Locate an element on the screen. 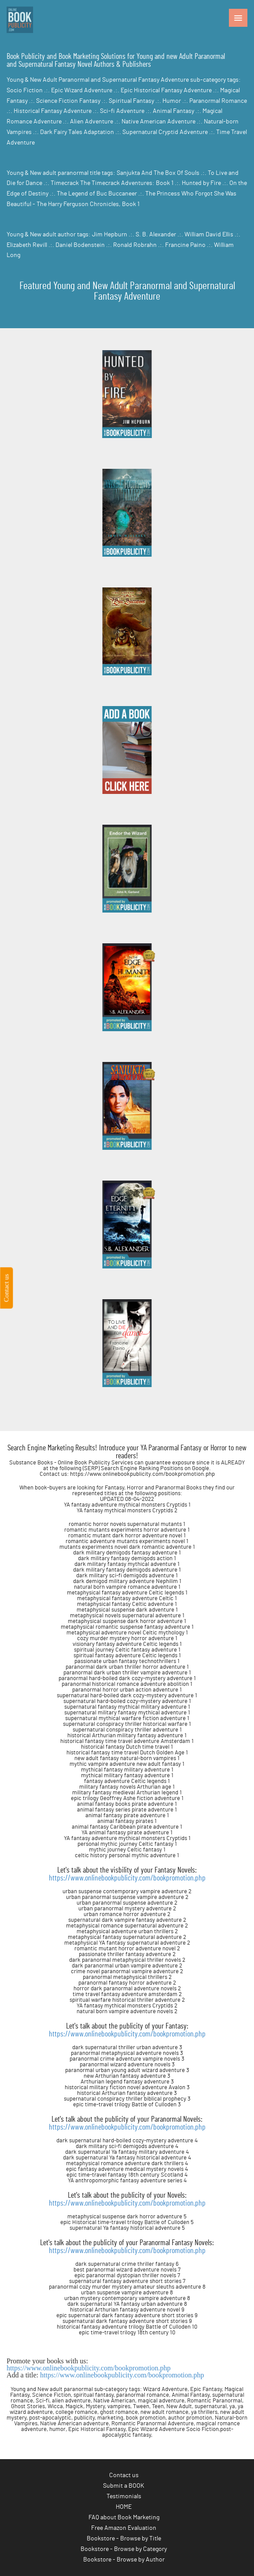  HOME is located at coordinates (124, 2507).